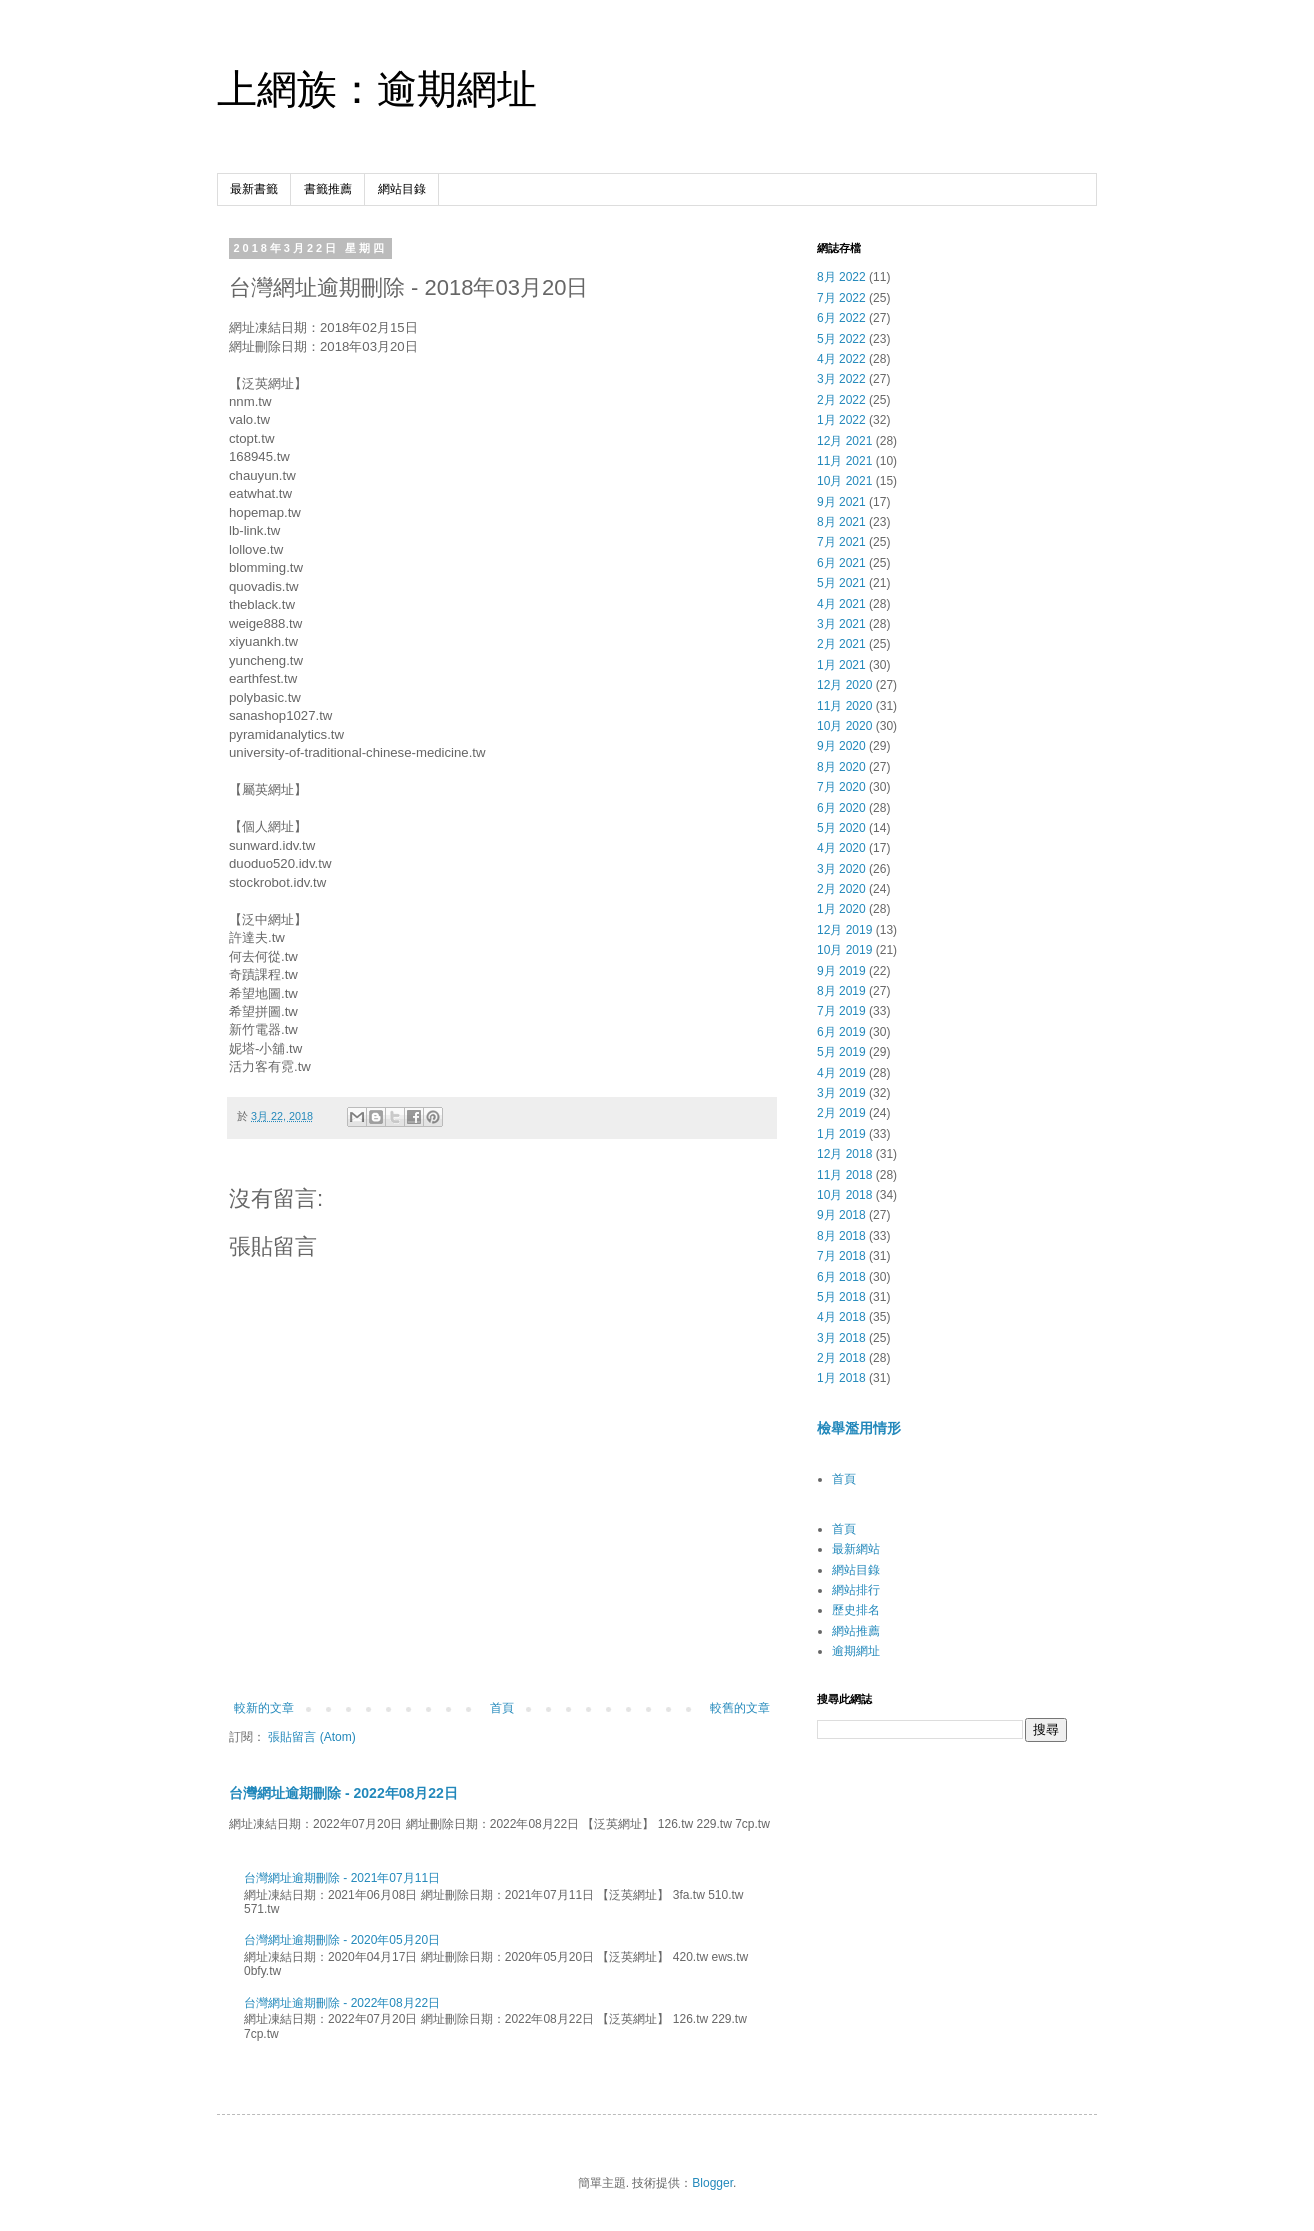 The image size is (1314, 2231). What do you see at coordinates (841, 604) in the screenshot?
I see `4月 2021` at bounding box center [841, 604].